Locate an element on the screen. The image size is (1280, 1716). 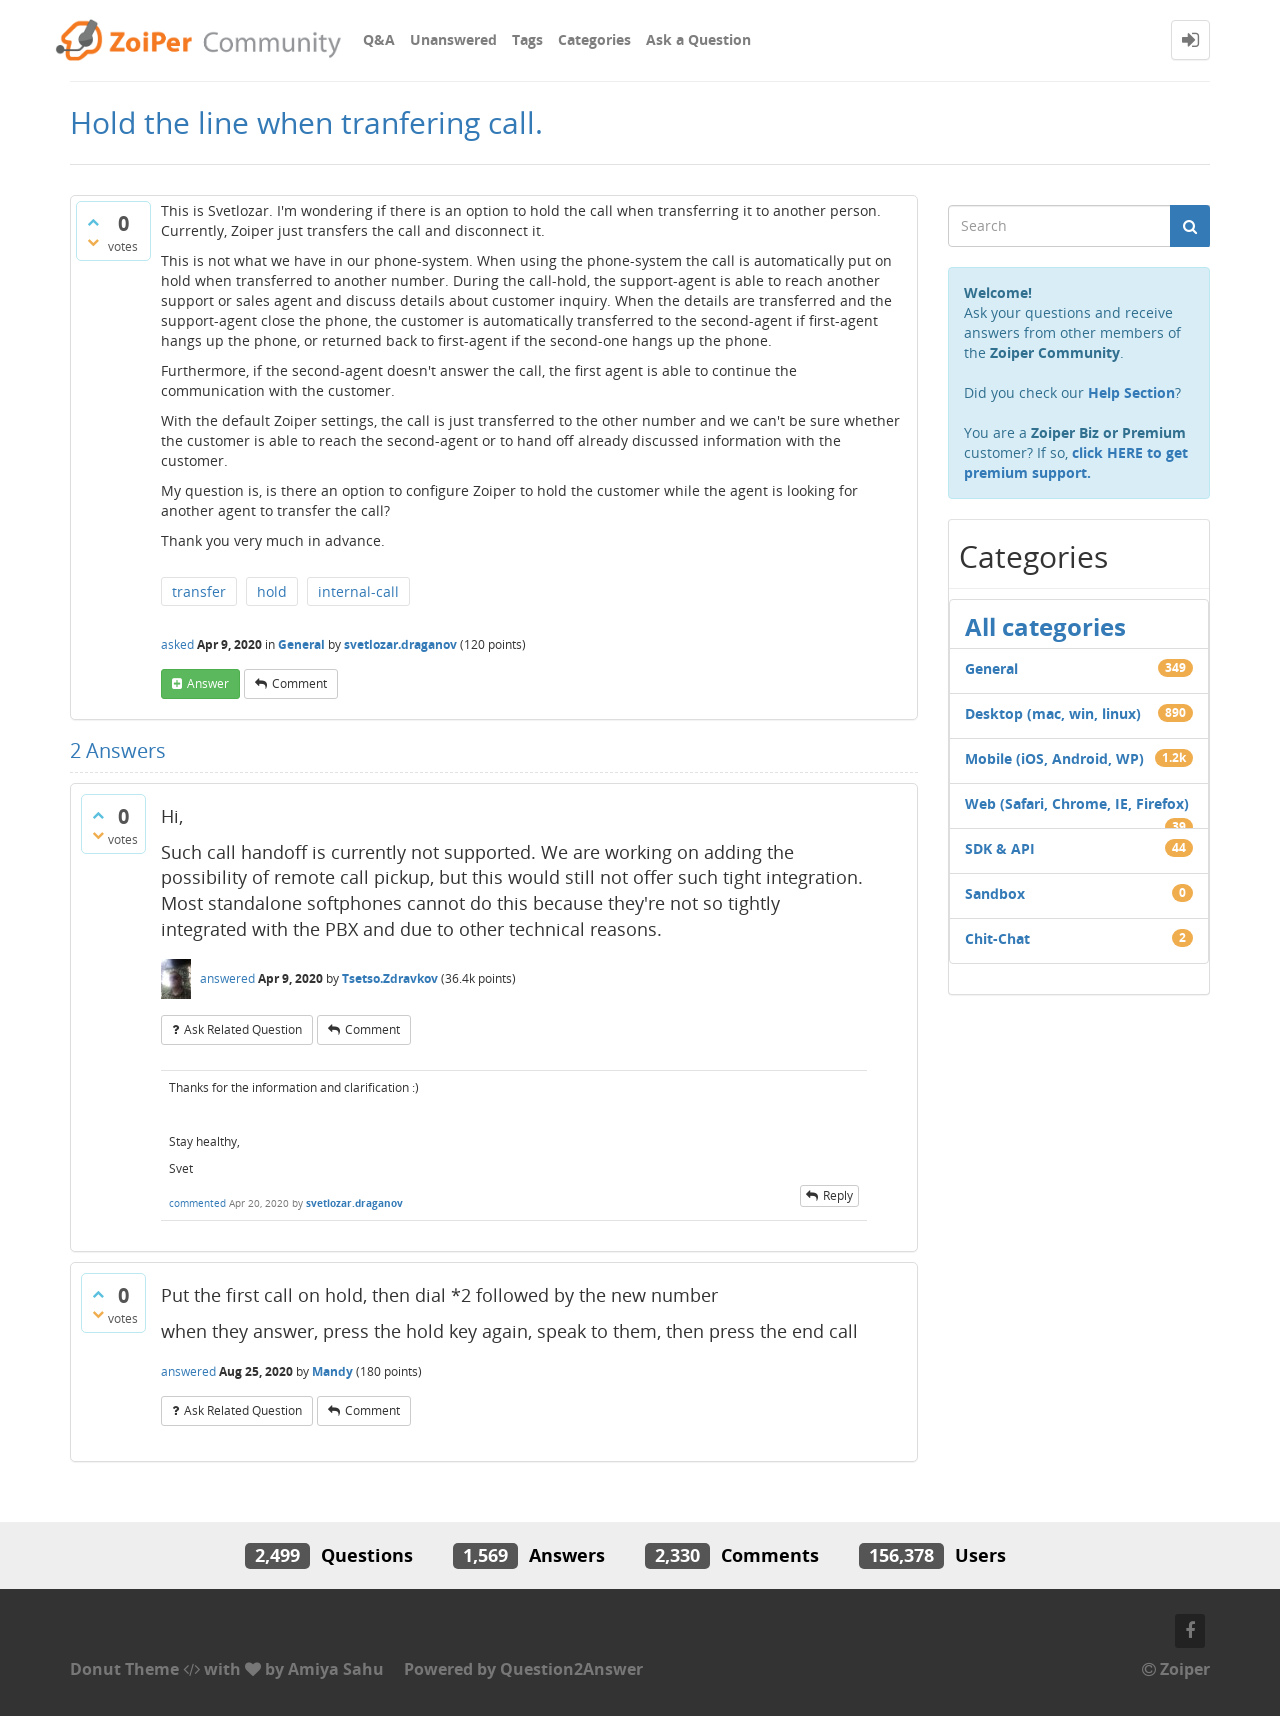
hold is located at coordinates (272, 591).